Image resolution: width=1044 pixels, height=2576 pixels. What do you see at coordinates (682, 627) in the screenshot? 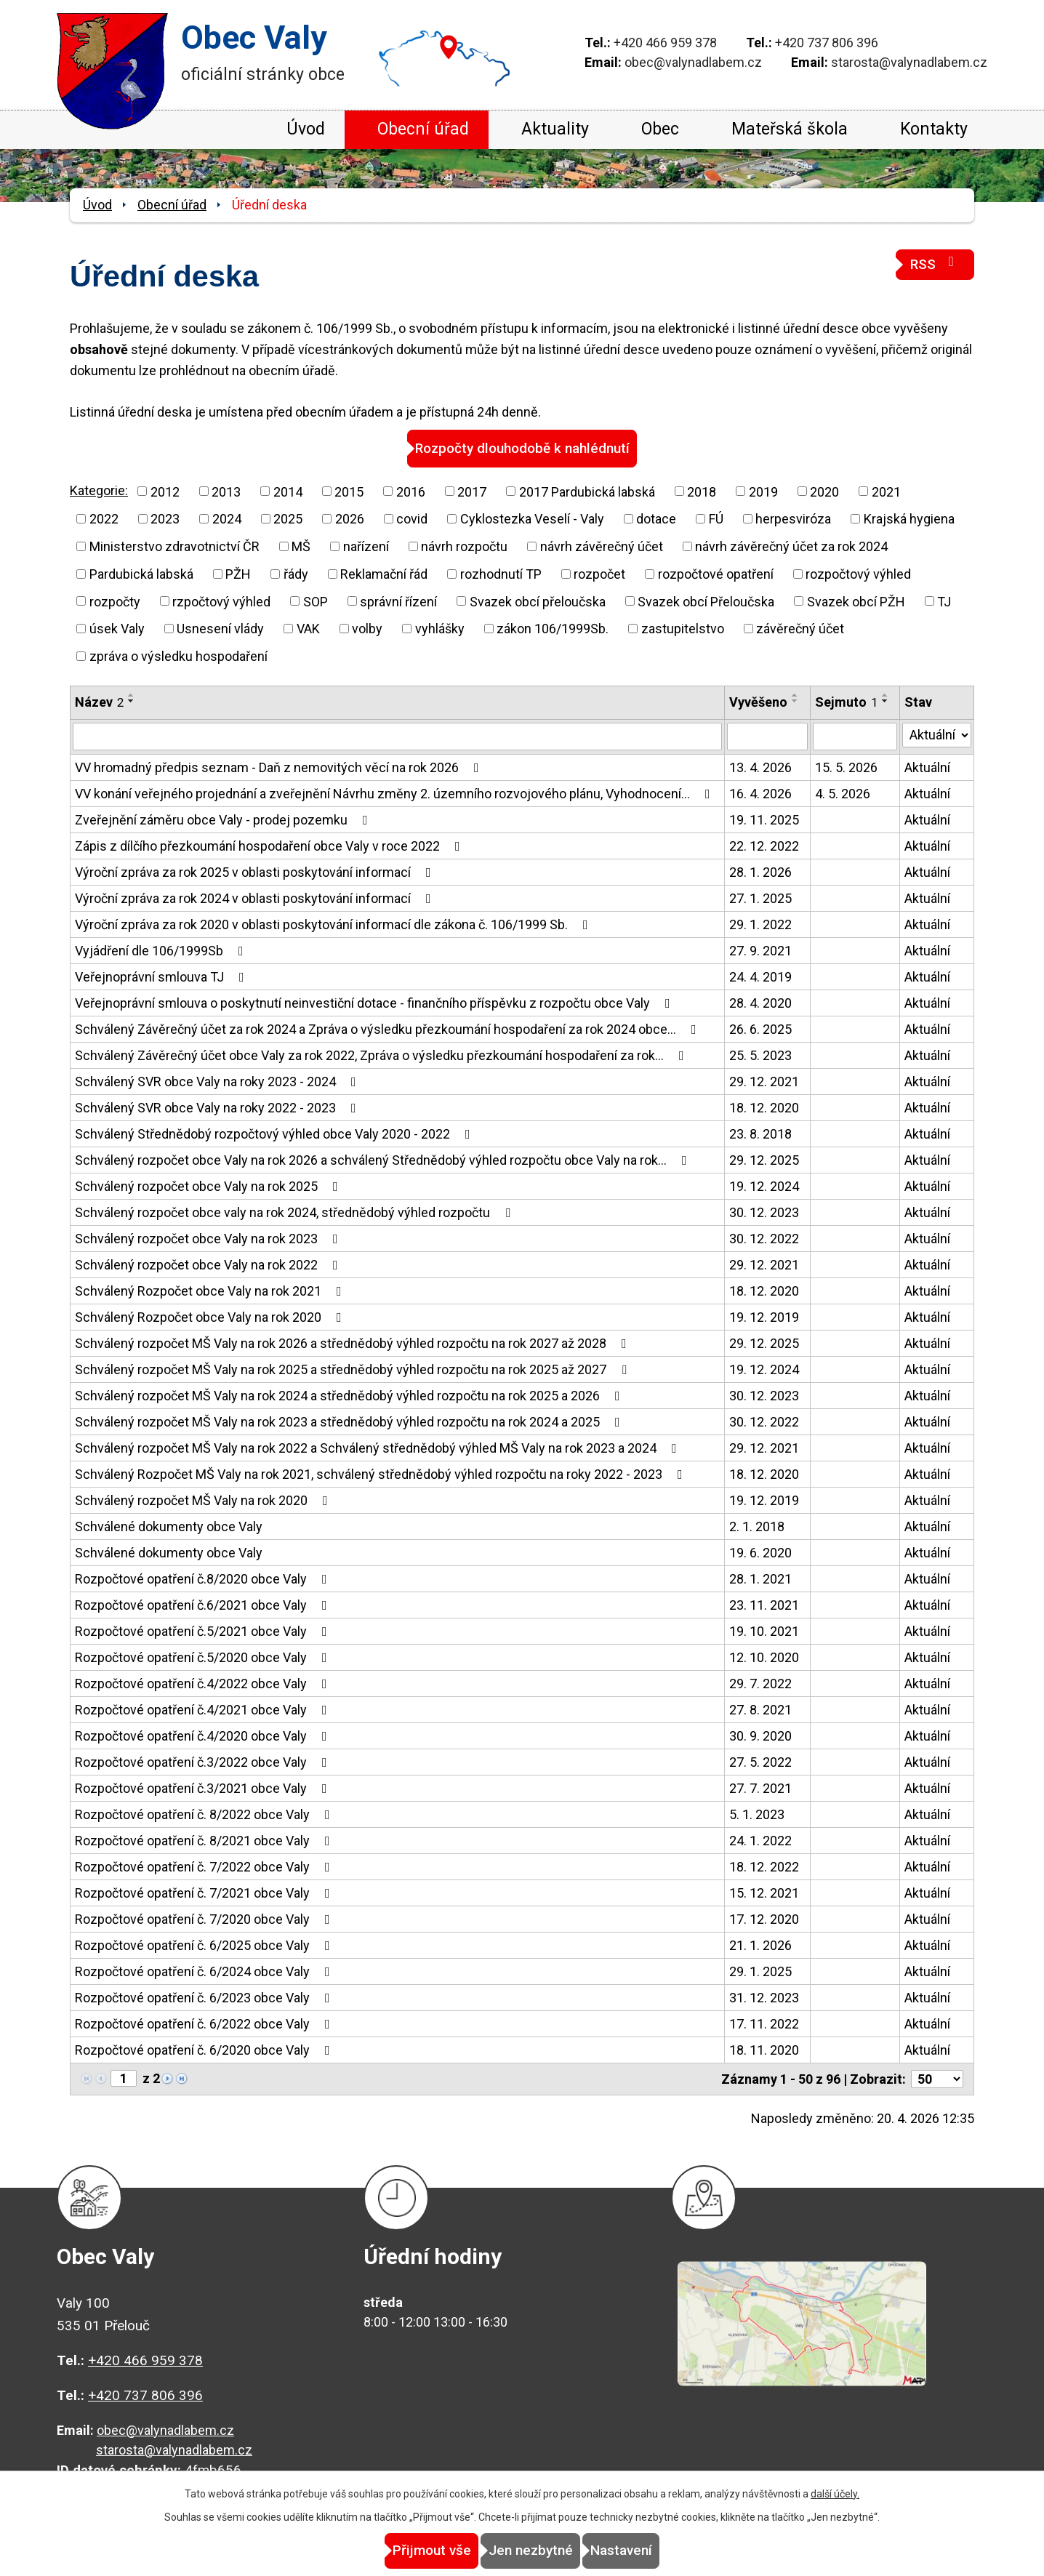
I see `zastupitelstvo` at bounding box center [682, 627].